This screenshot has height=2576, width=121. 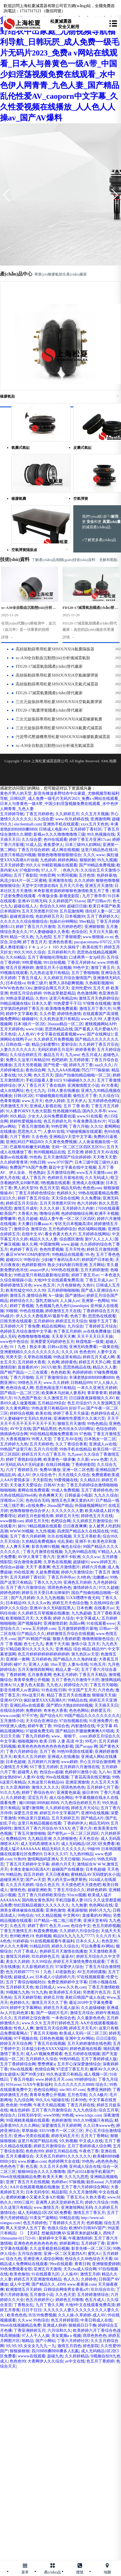 What do you see at coordinates (20, 2177) in the screenshot?
I see `99re6在线视频精品免费` at bounding box center [20, 2177].